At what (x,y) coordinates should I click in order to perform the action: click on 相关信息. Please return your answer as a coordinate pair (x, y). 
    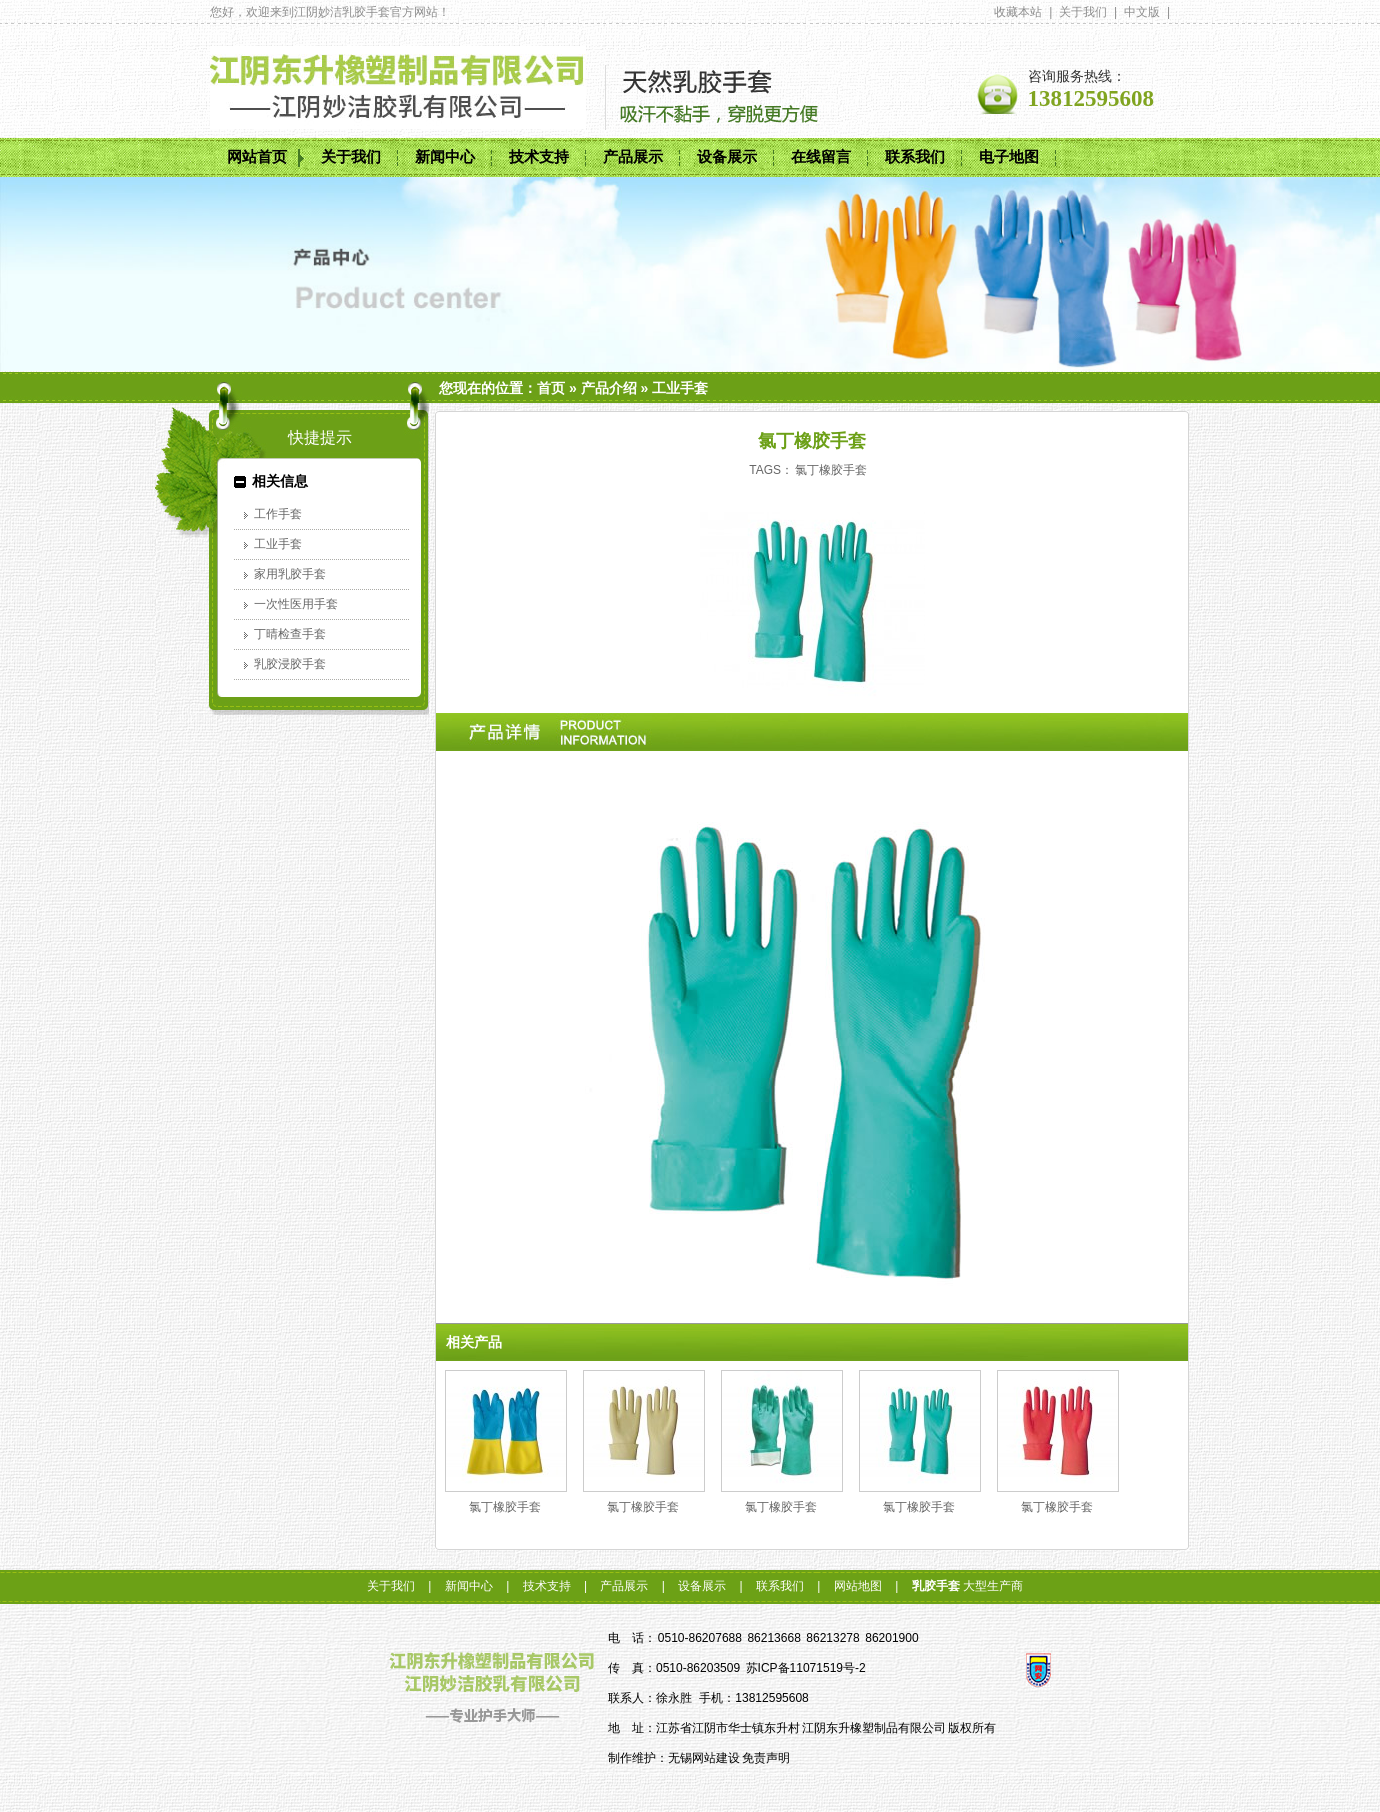
    Looking at the image, I should click on (280, 481).